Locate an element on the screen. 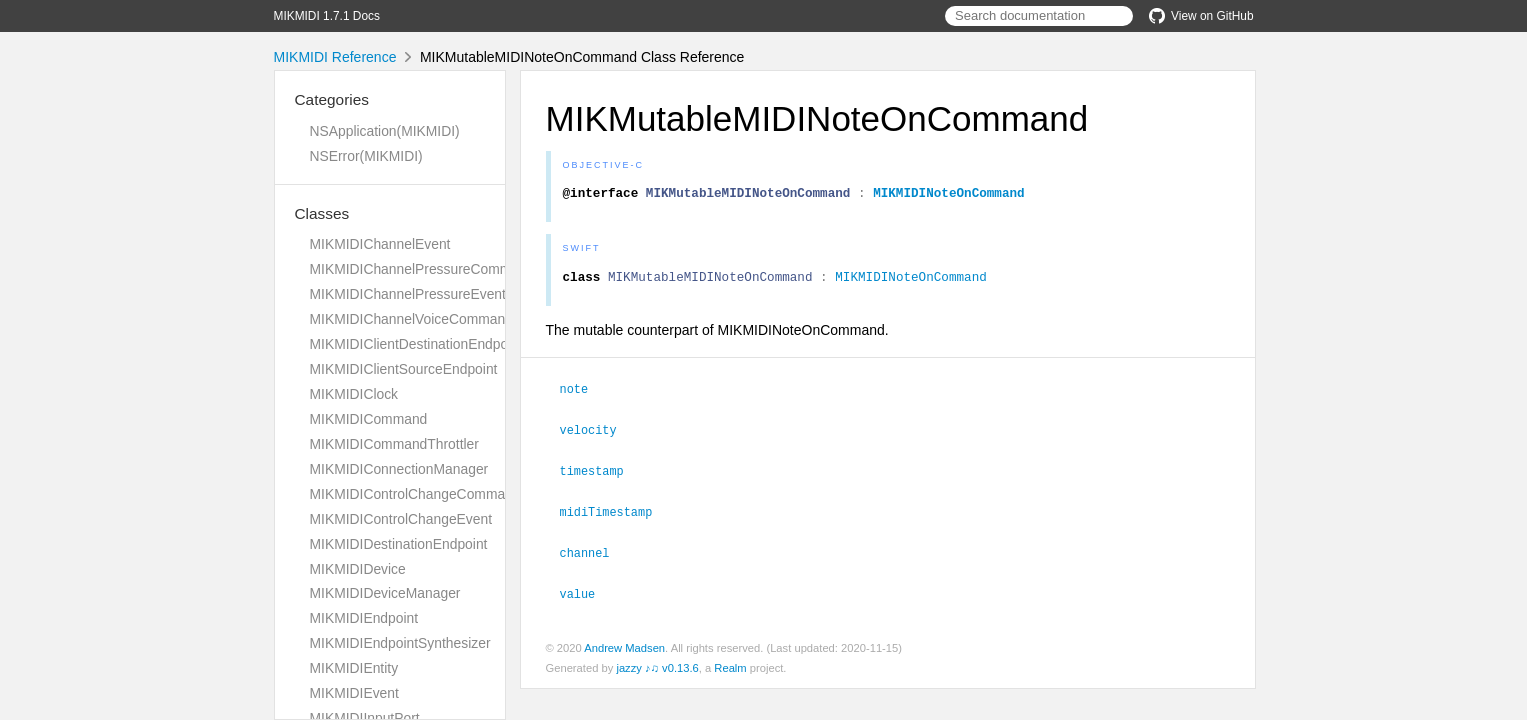 The image size is (1527, 720). jazzy ♪♫ v0.13.6 is located at coordinates (657, 668).